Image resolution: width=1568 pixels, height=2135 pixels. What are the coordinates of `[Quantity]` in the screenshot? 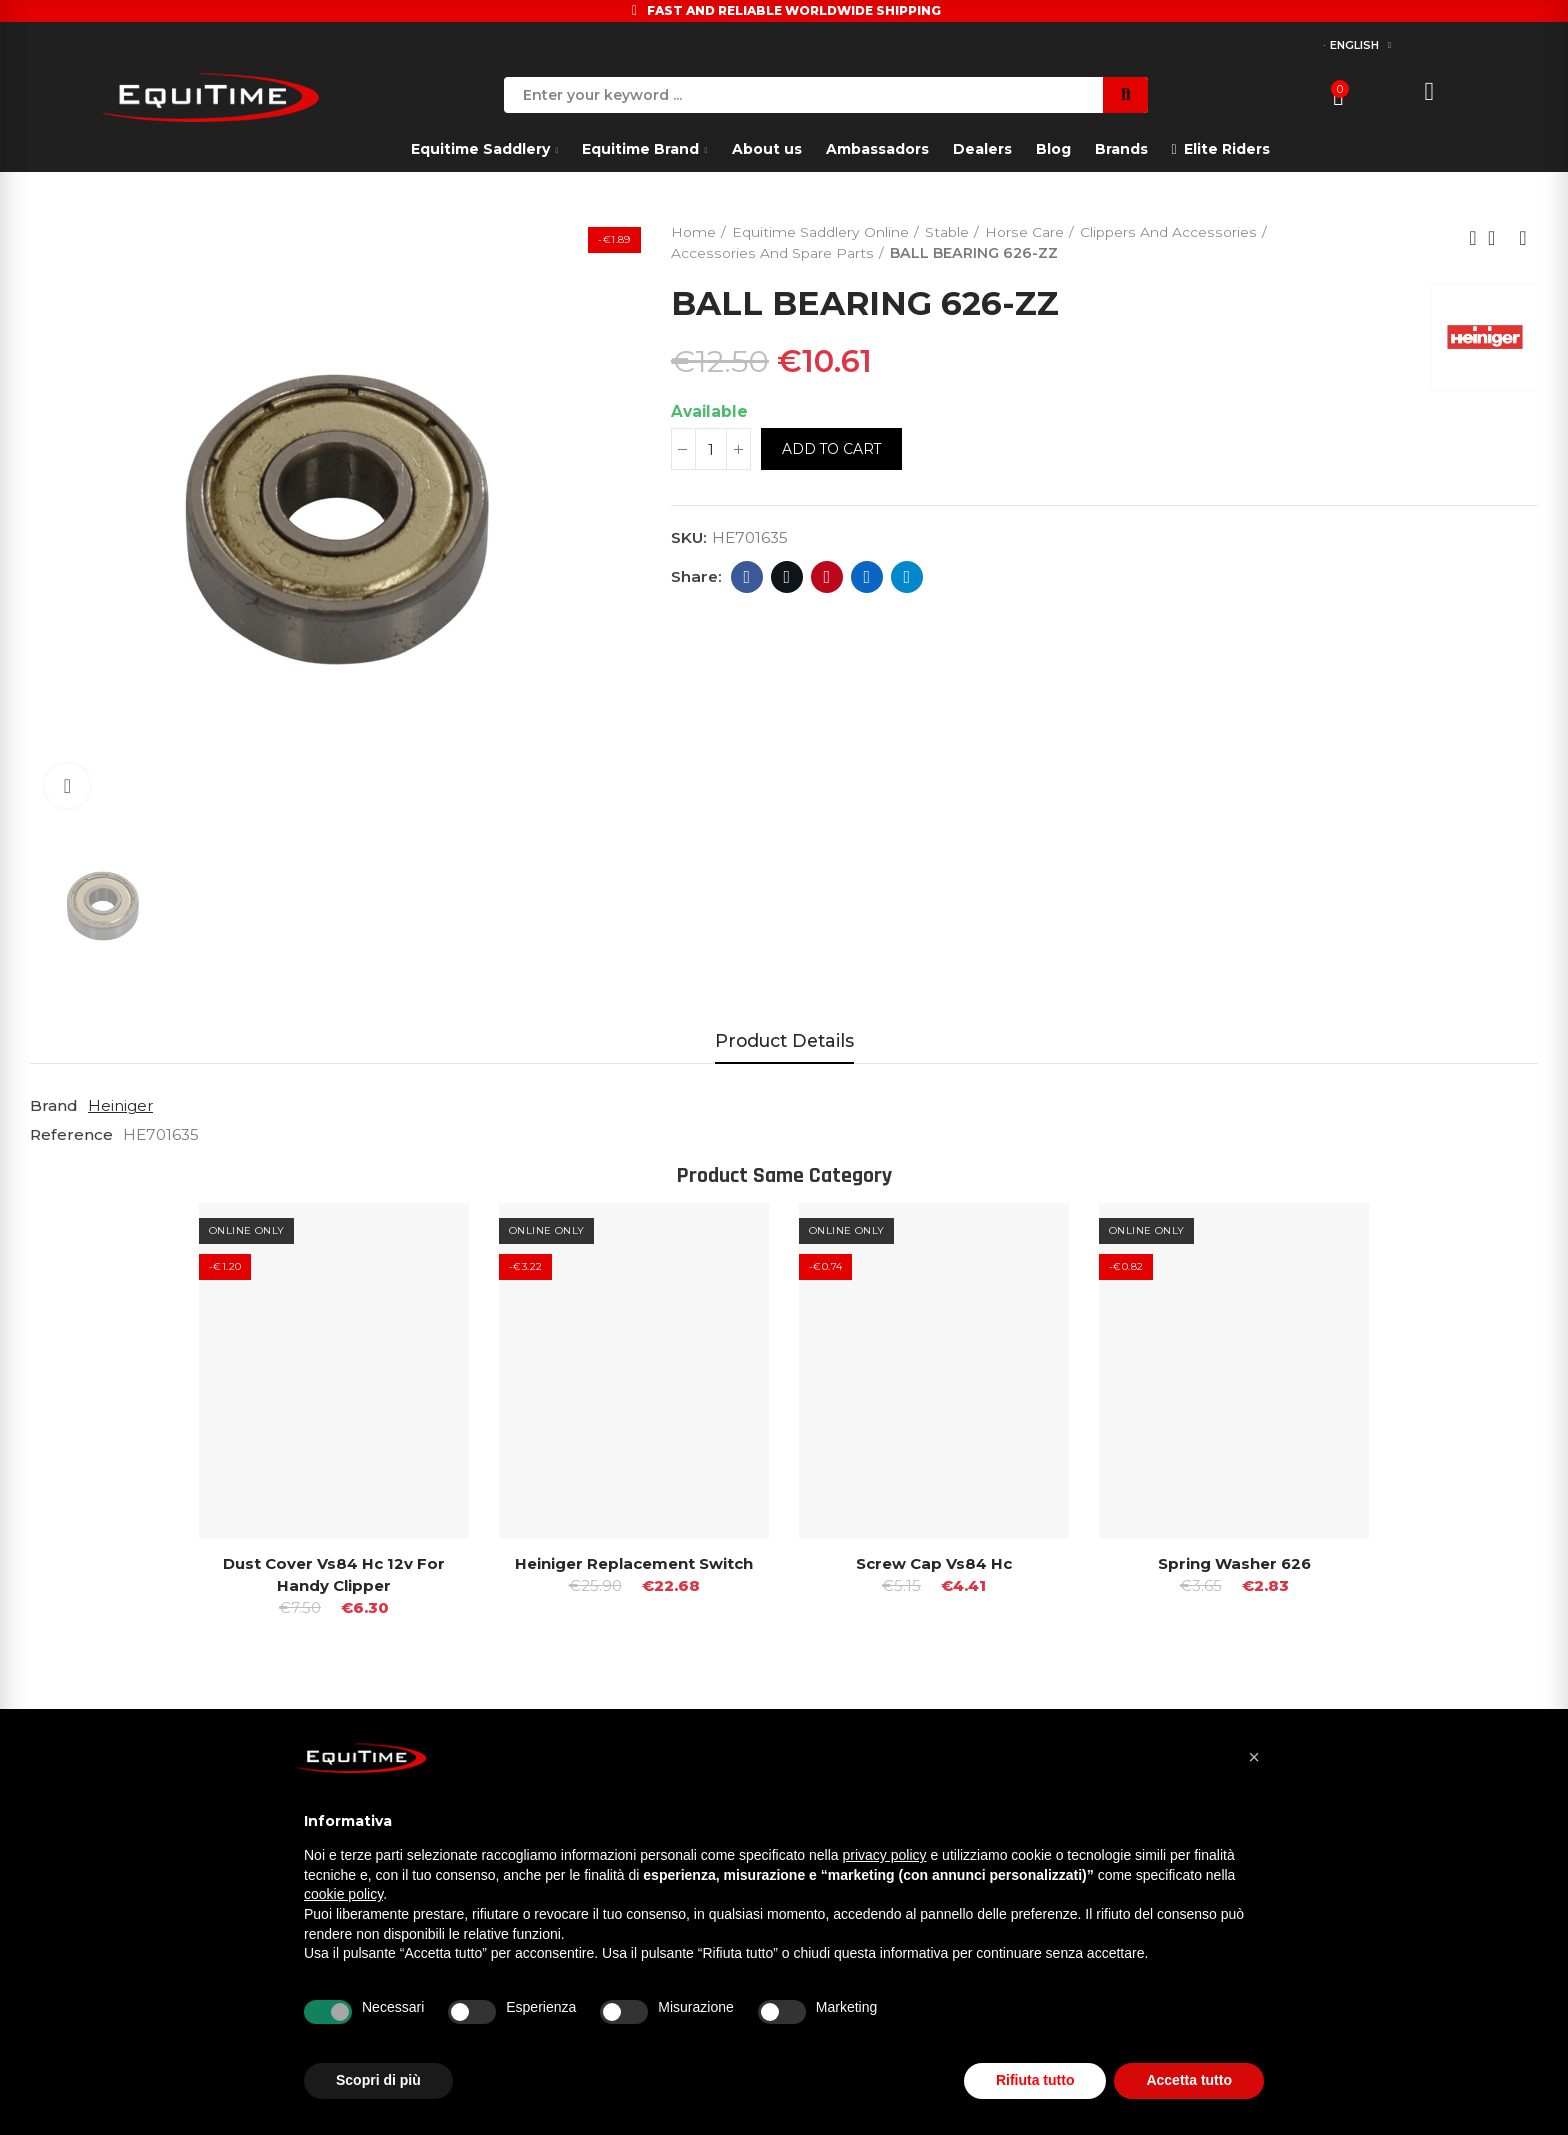 It's located at (711, 450).